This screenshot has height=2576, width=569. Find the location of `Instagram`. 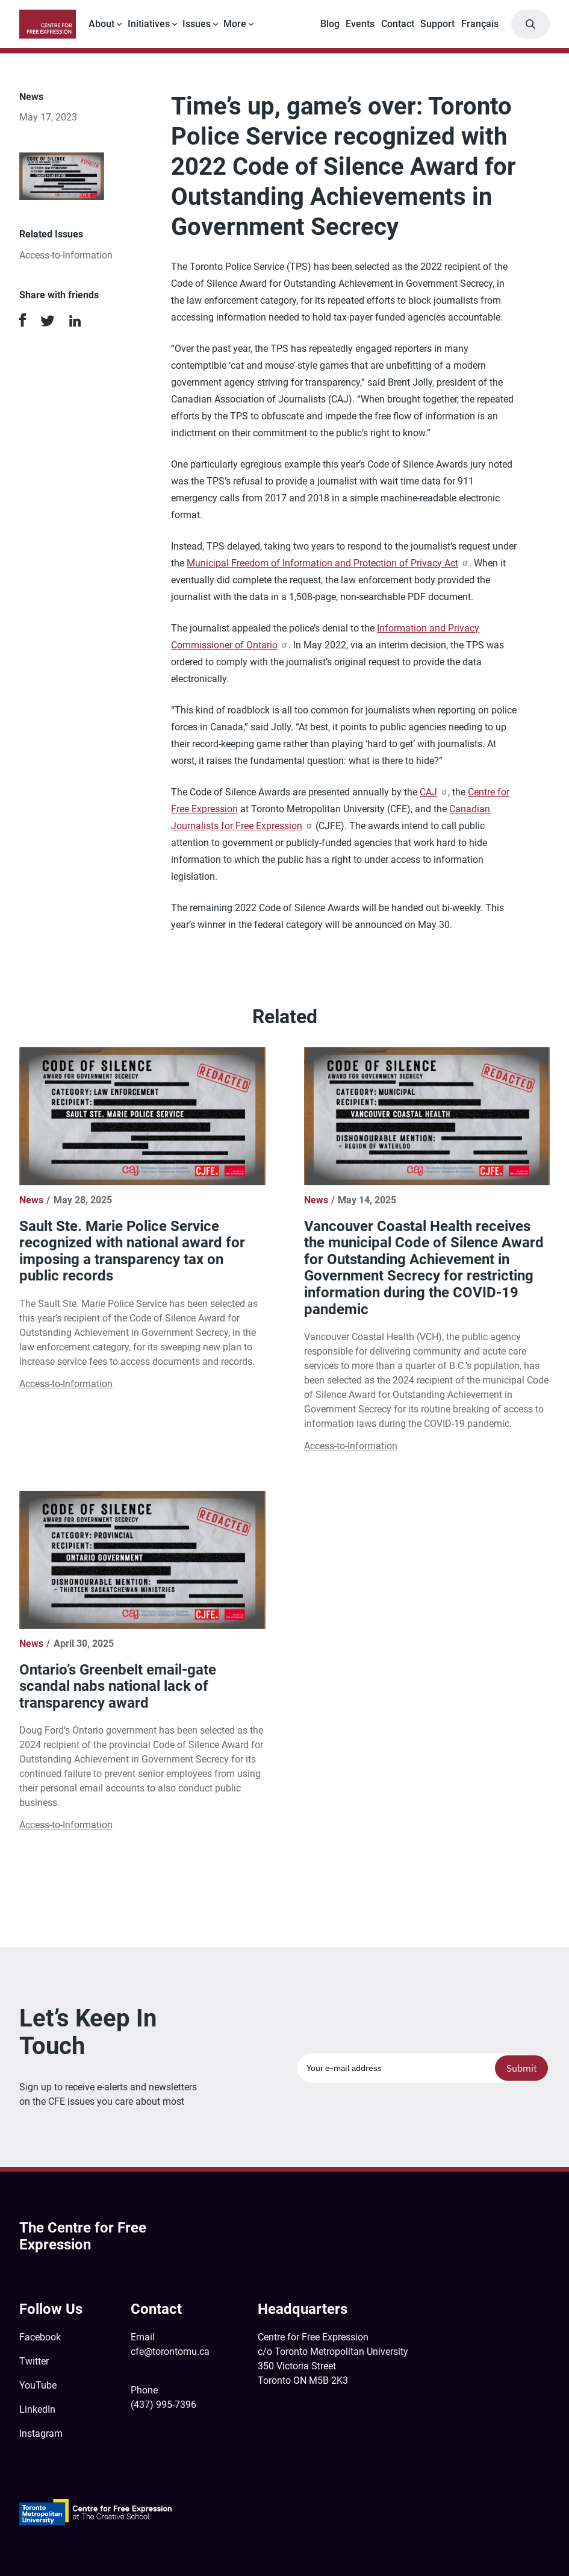

Instagram is located at coordinates (41, 2433).